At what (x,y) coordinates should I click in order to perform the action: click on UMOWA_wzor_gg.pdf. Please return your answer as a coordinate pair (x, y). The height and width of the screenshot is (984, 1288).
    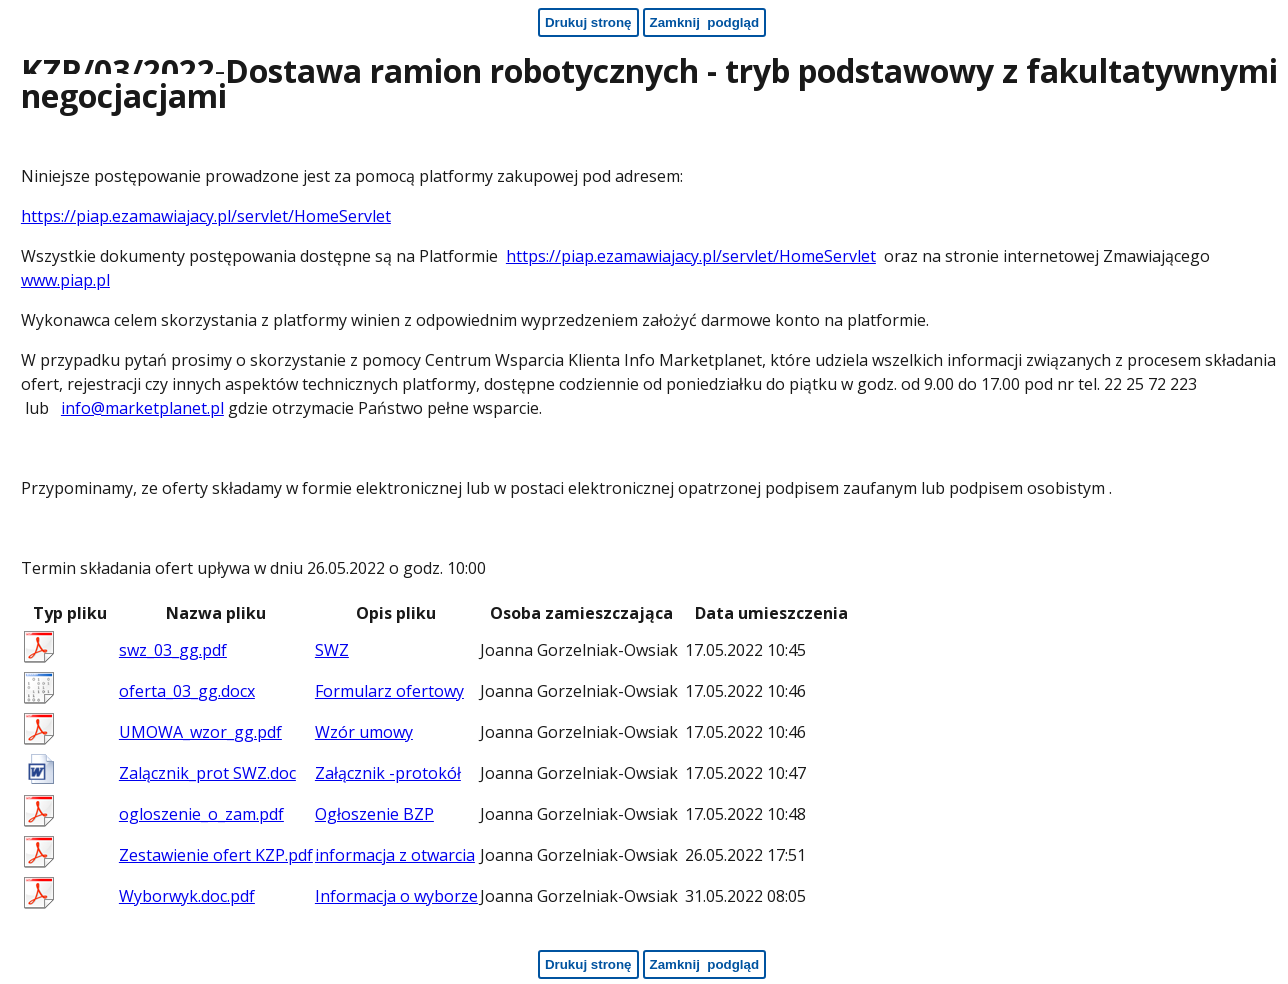
    Looking at the image, I should click on (200, 732).